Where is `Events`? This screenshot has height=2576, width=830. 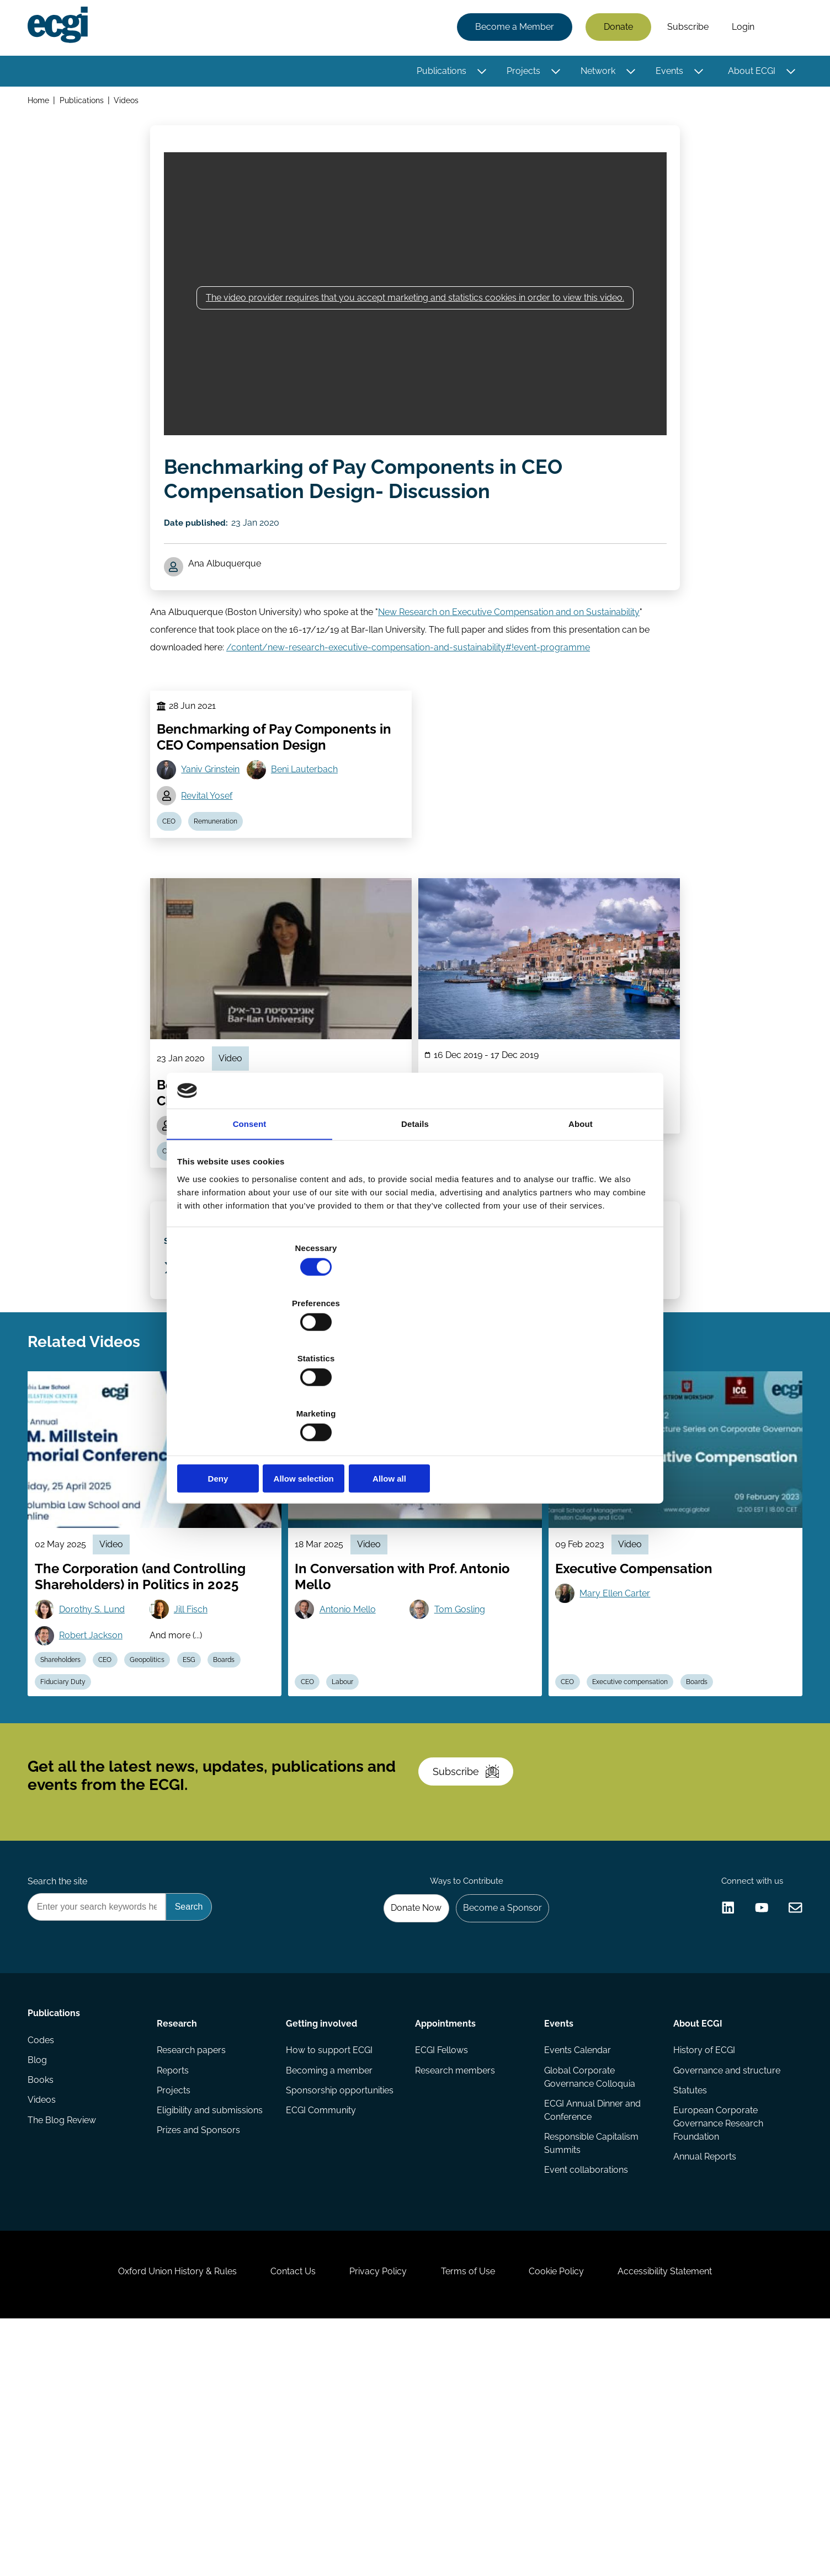 Events is located at coordinates (666, 73).